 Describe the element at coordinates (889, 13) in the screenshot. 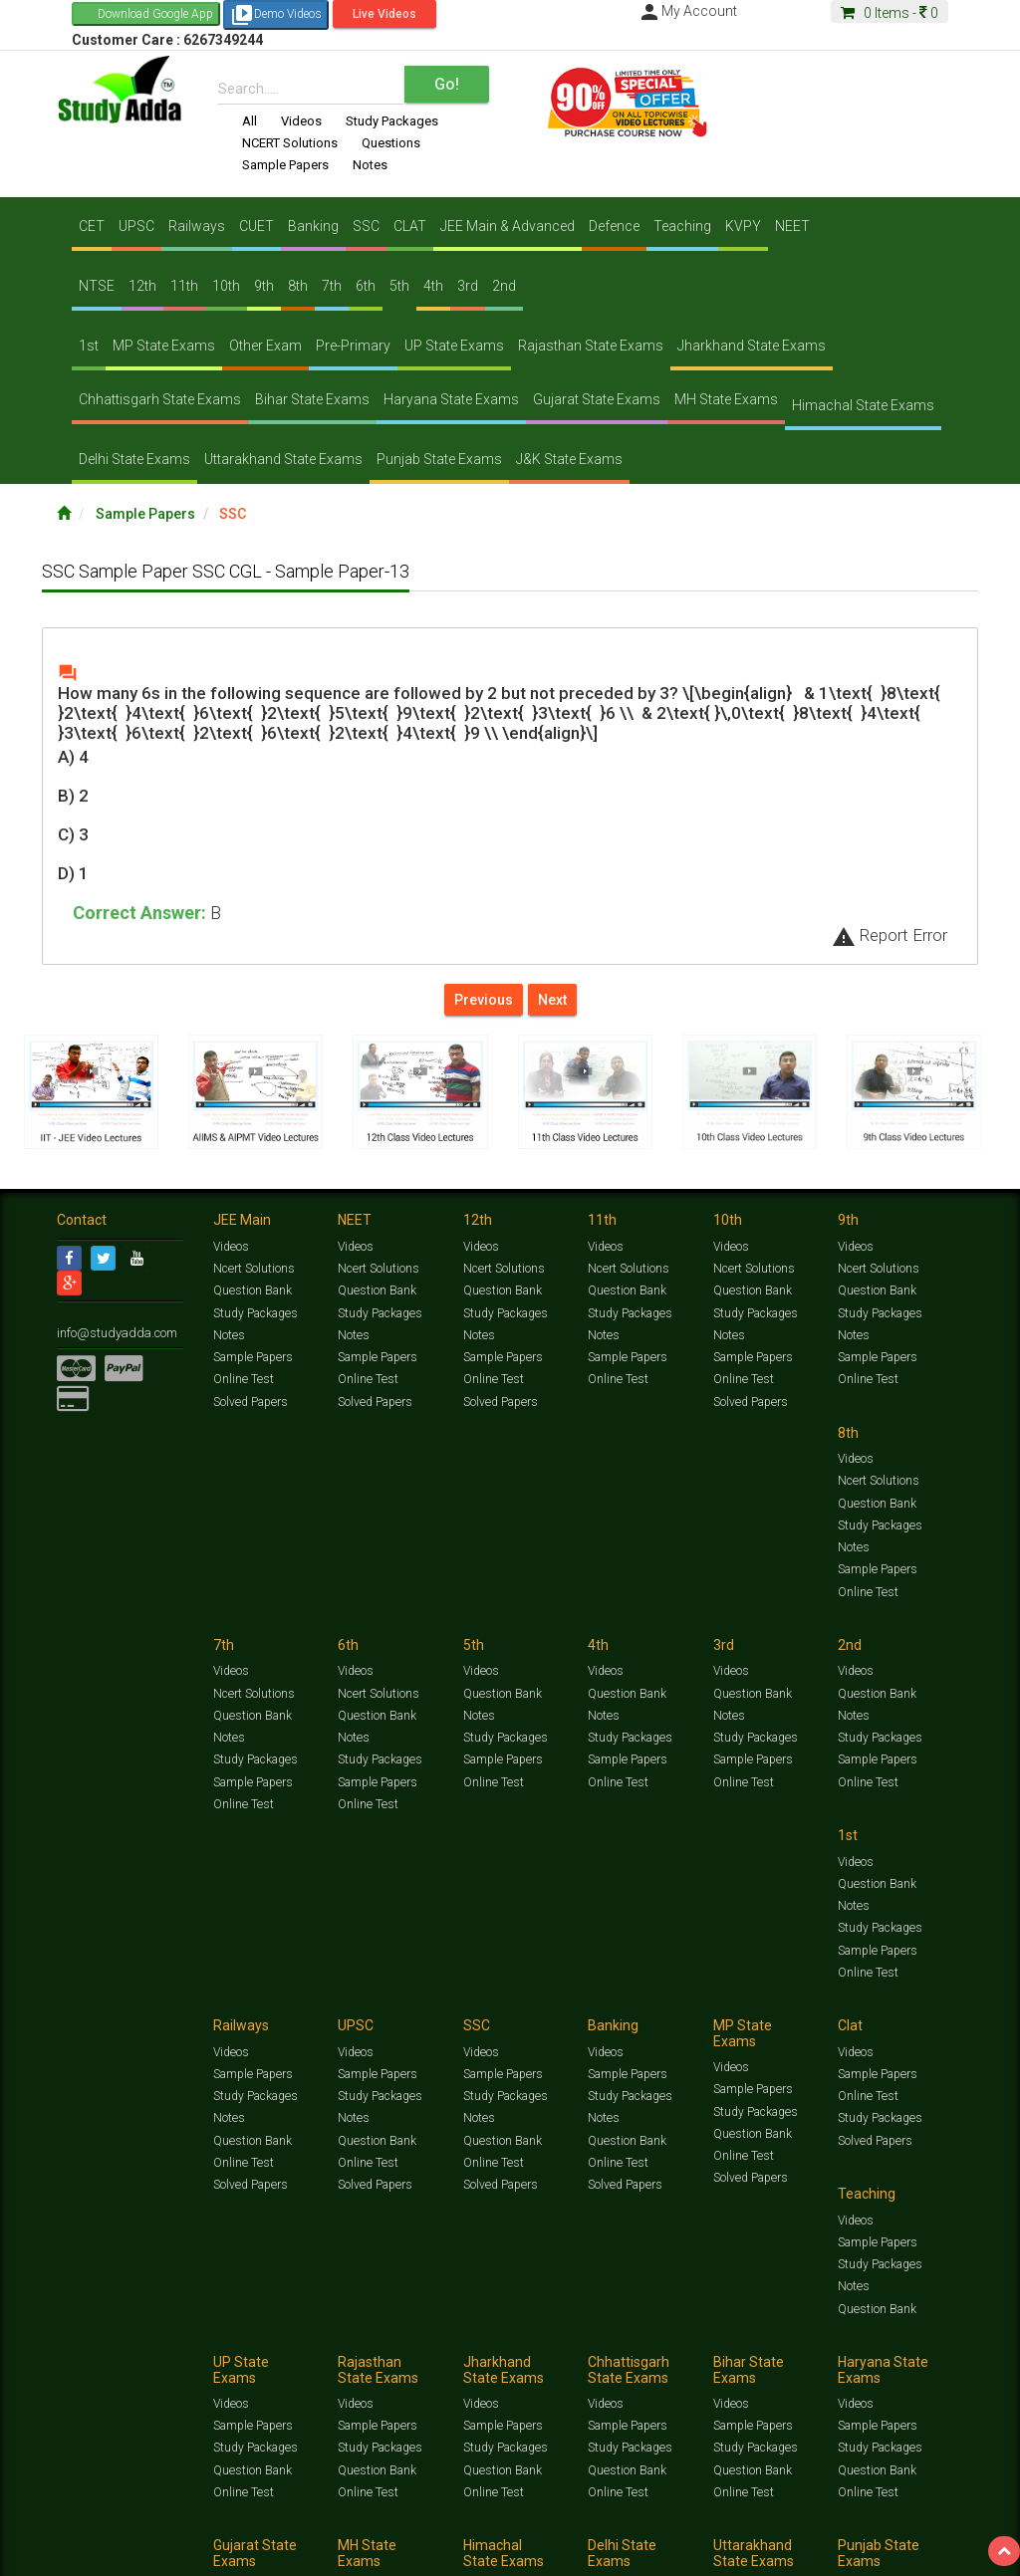

I see `Items -` at that location.